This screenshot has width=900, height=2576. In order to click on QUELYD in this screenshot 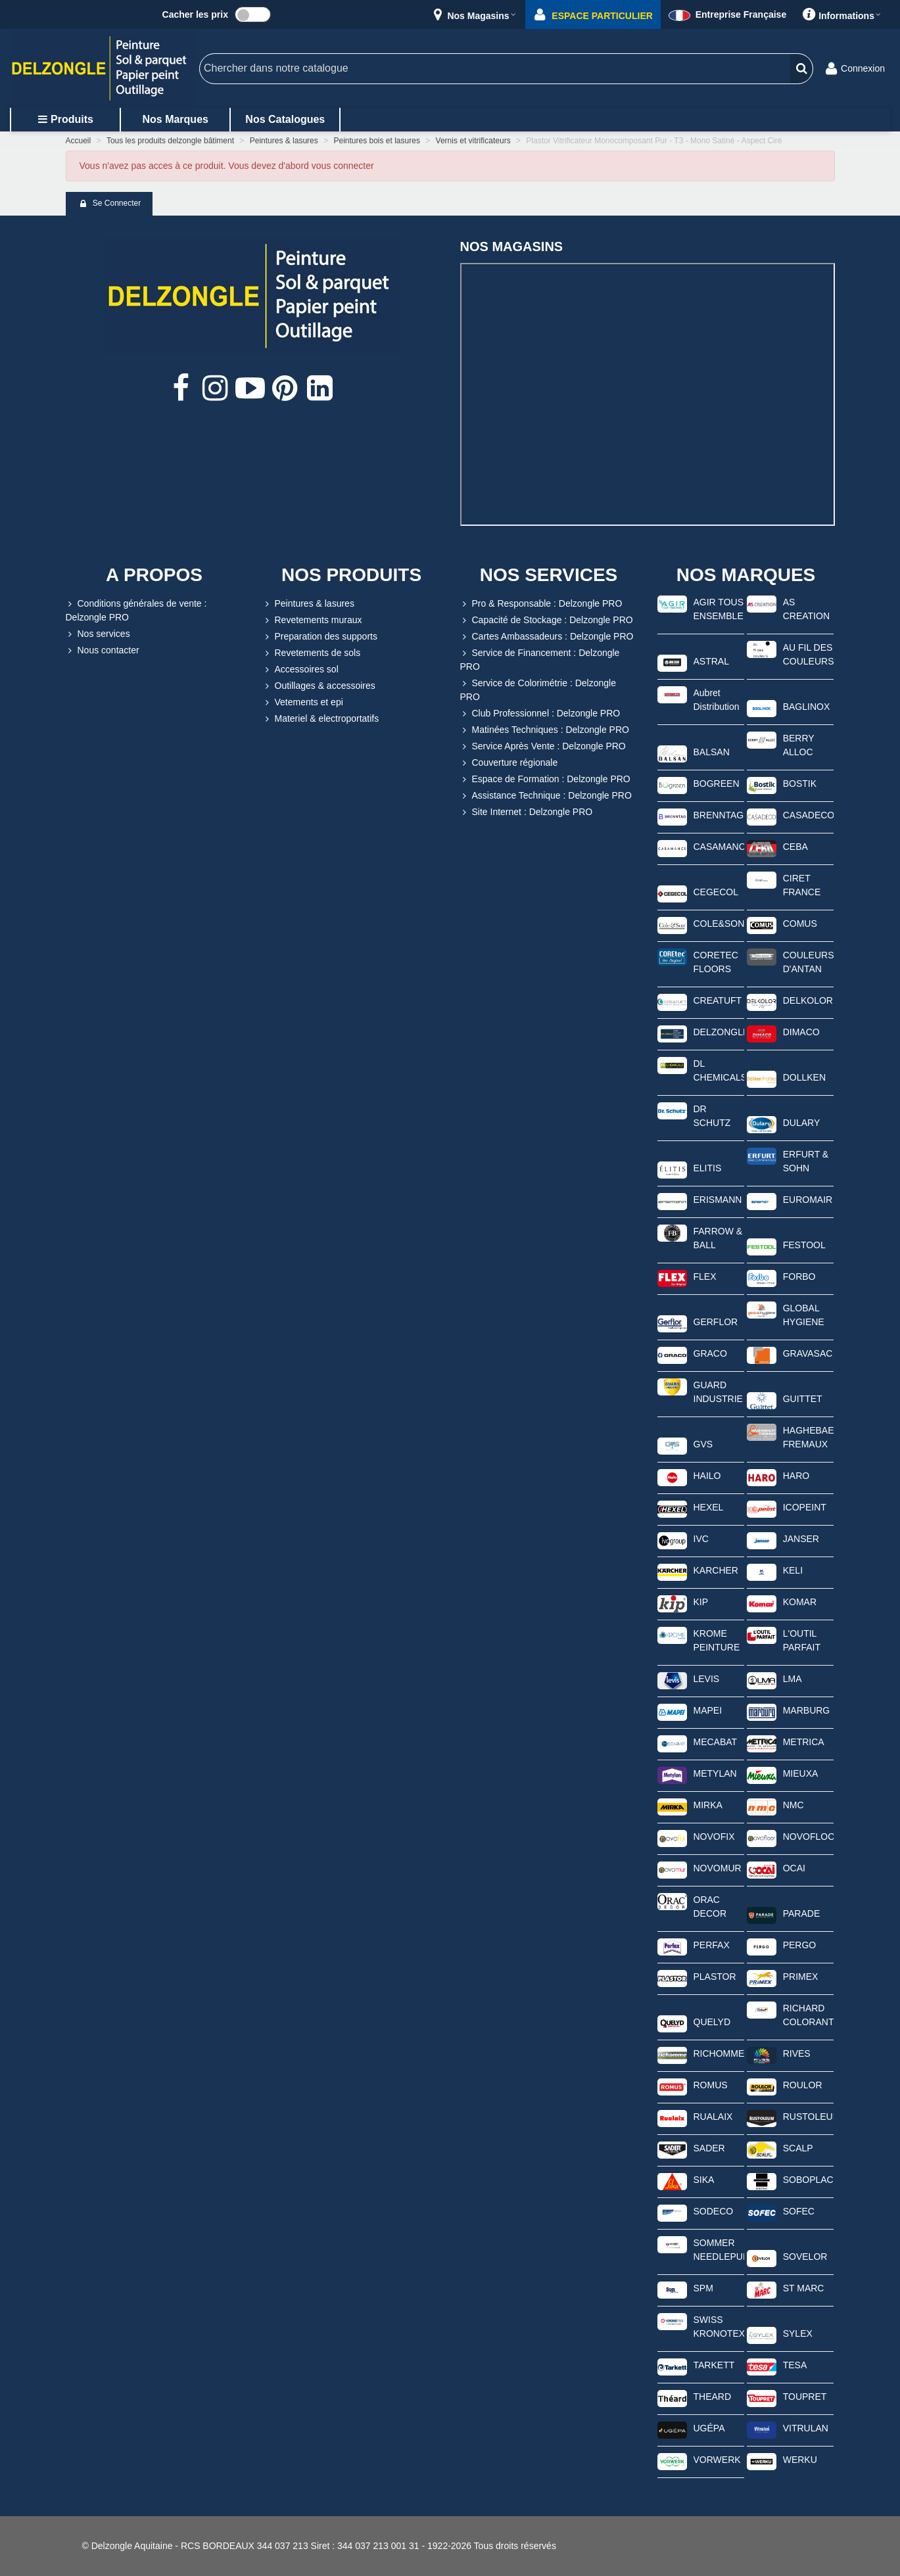, I will do `click(712, 2022)`.